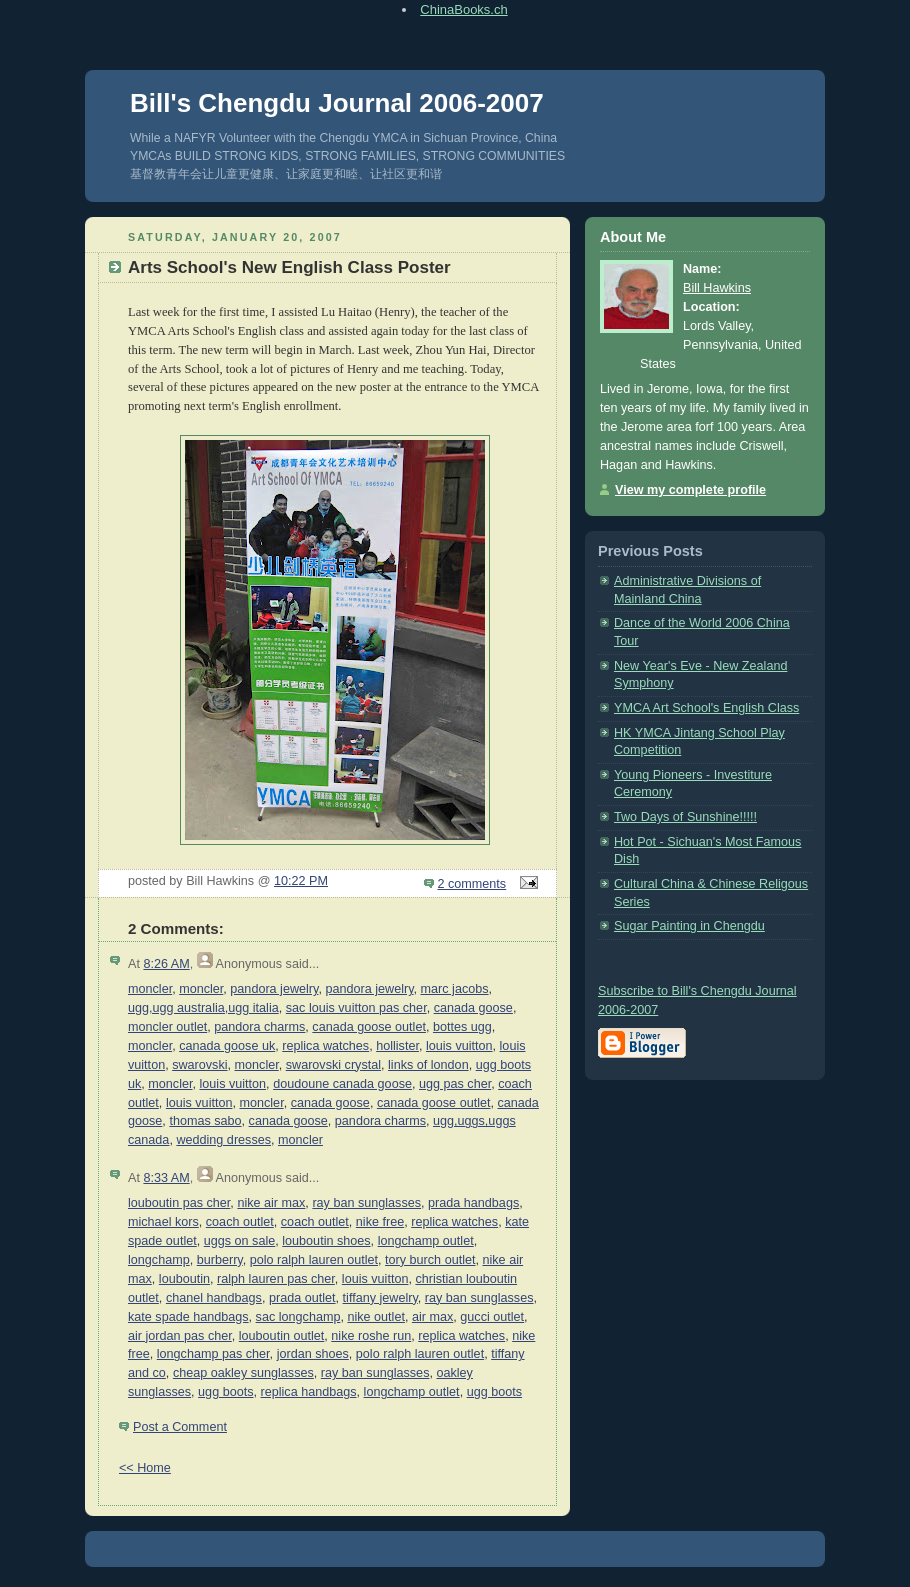 This screenshot has height=1587, width=910. Describe the element at coordinates (371, 1336) in the screenshot. I see `nike roshe run` at that location.